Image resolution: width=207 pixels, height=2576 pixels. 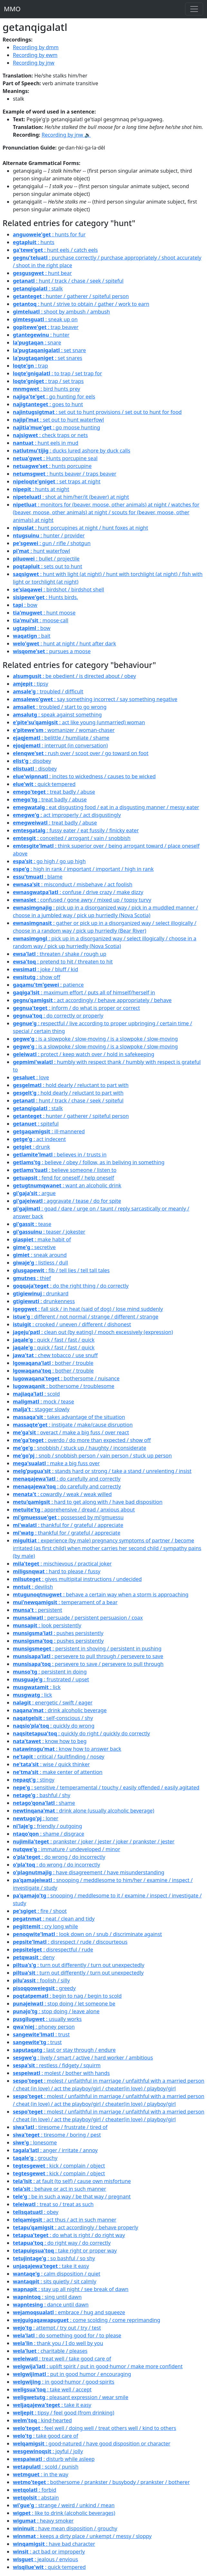 I want to click on : takes advantage of the situation, so click(x=69, y=1416).